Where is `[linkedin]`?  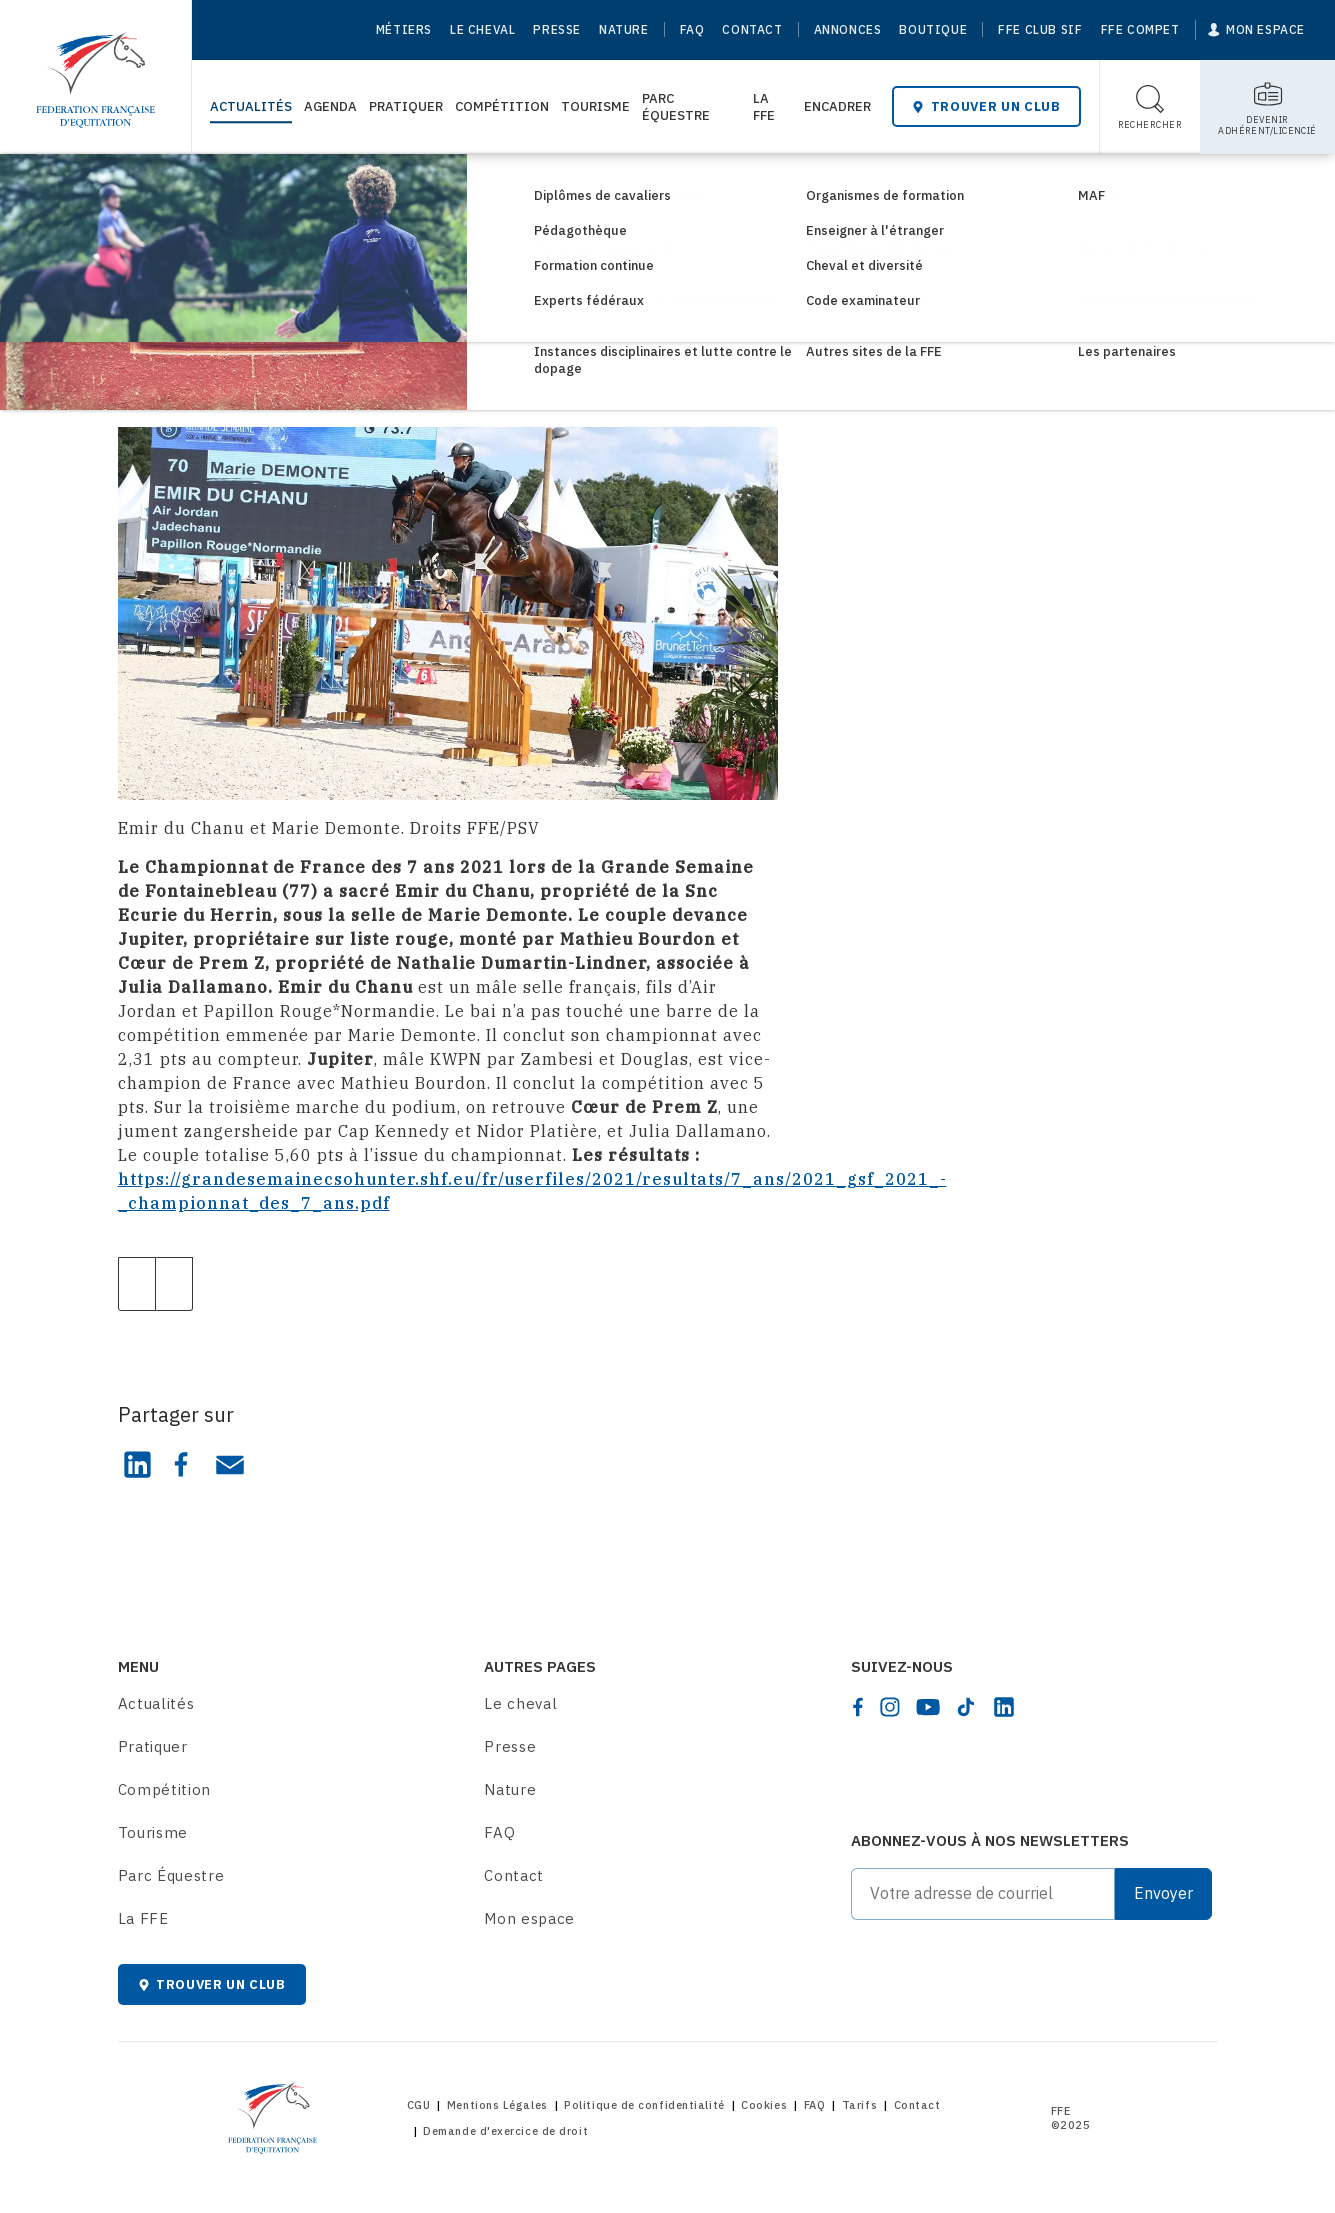 [linkedin] is located at coordinates (1004, 1707).